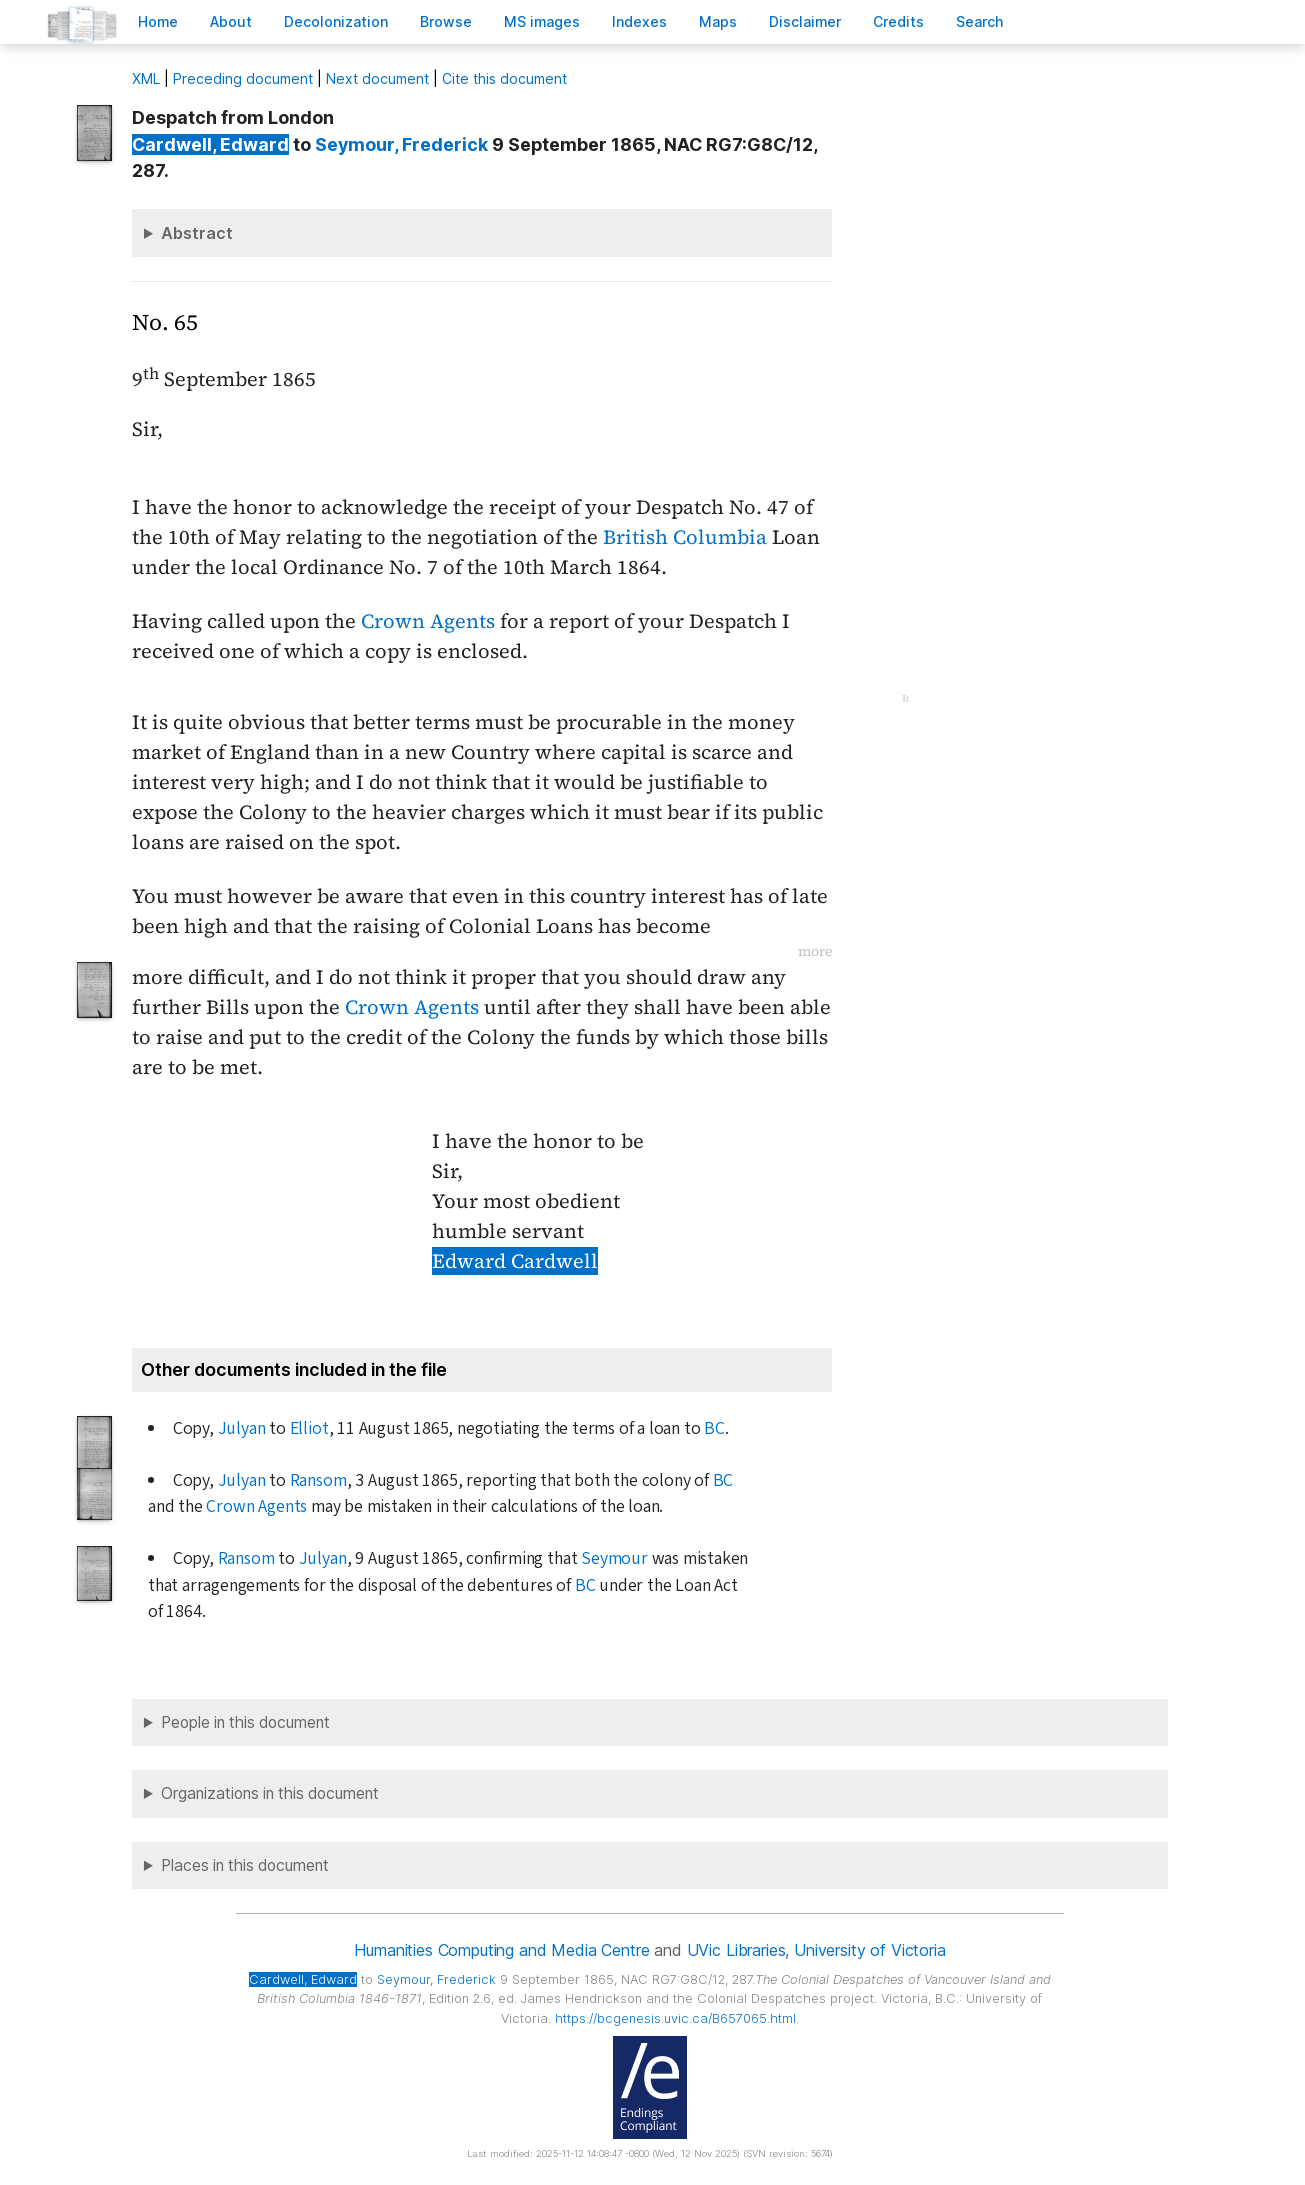  Describe the element at coordinates (245, 1865) in the screenshot. I see `Places in this document` at that location.